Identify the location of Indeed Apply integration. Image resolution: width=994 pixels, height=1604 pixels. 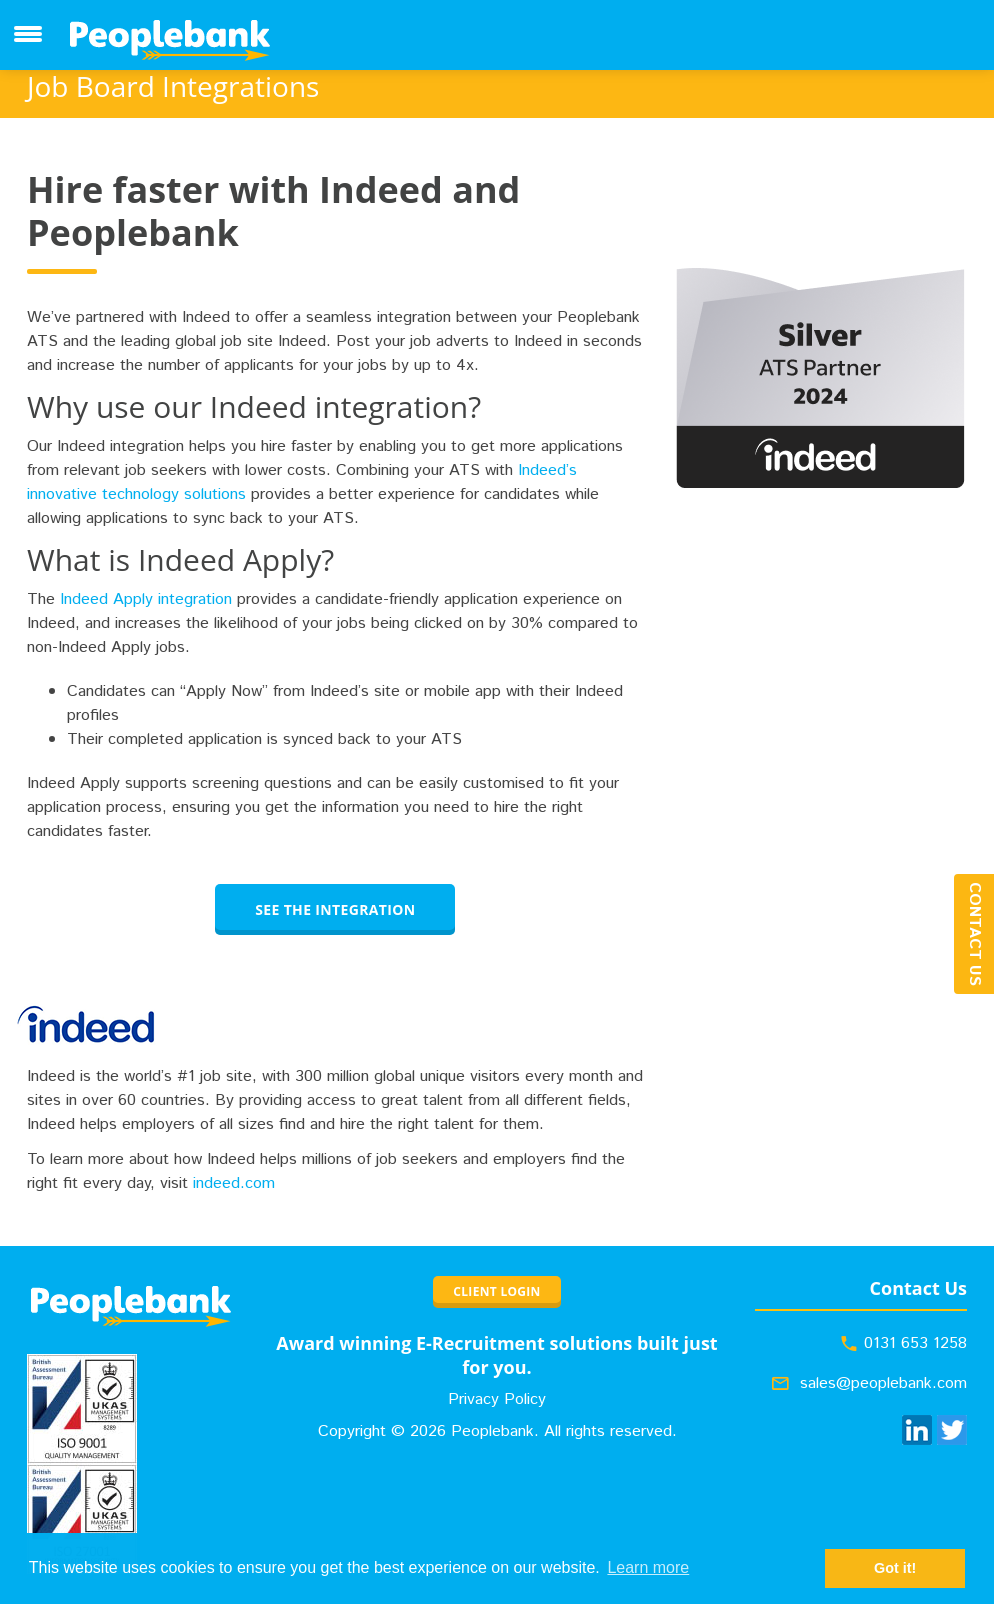
(146, 599).